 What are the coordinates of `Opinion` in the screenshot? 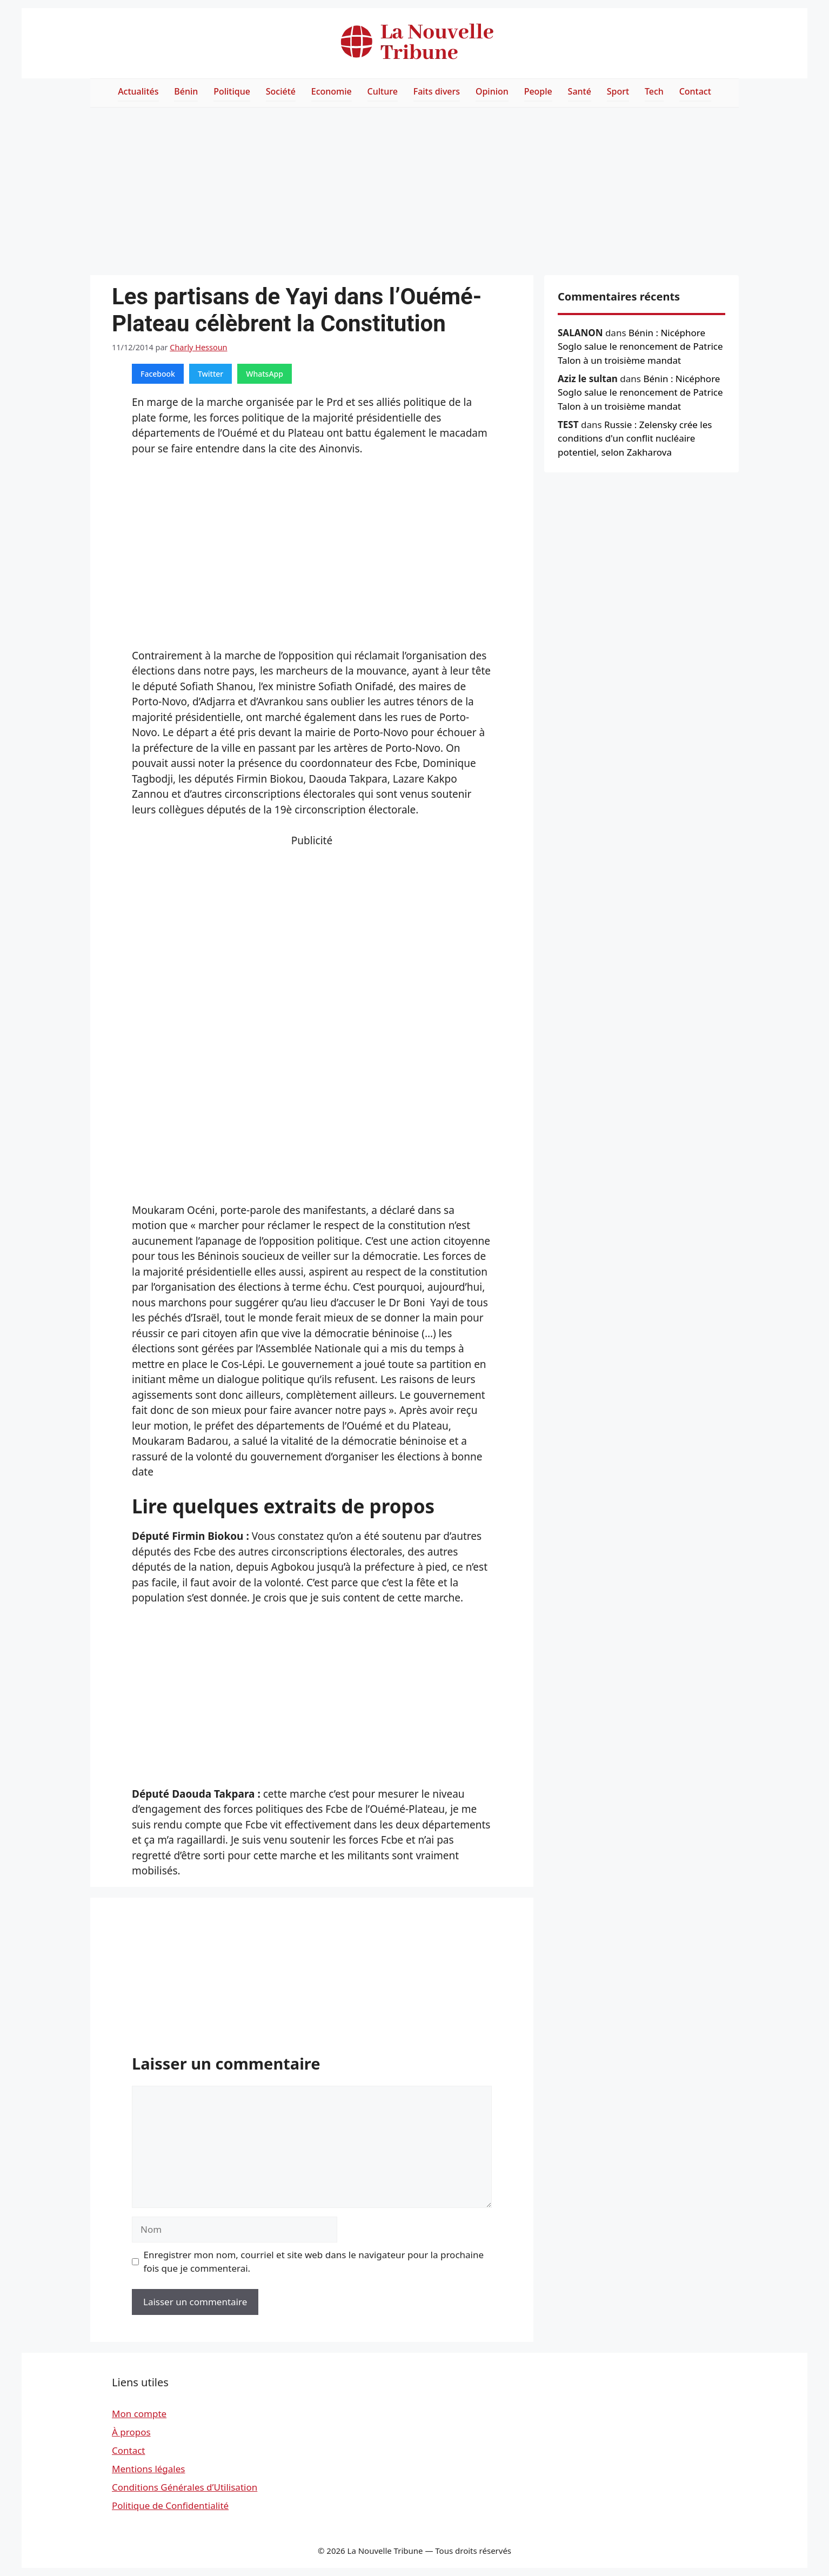 It's located at (492, 91).